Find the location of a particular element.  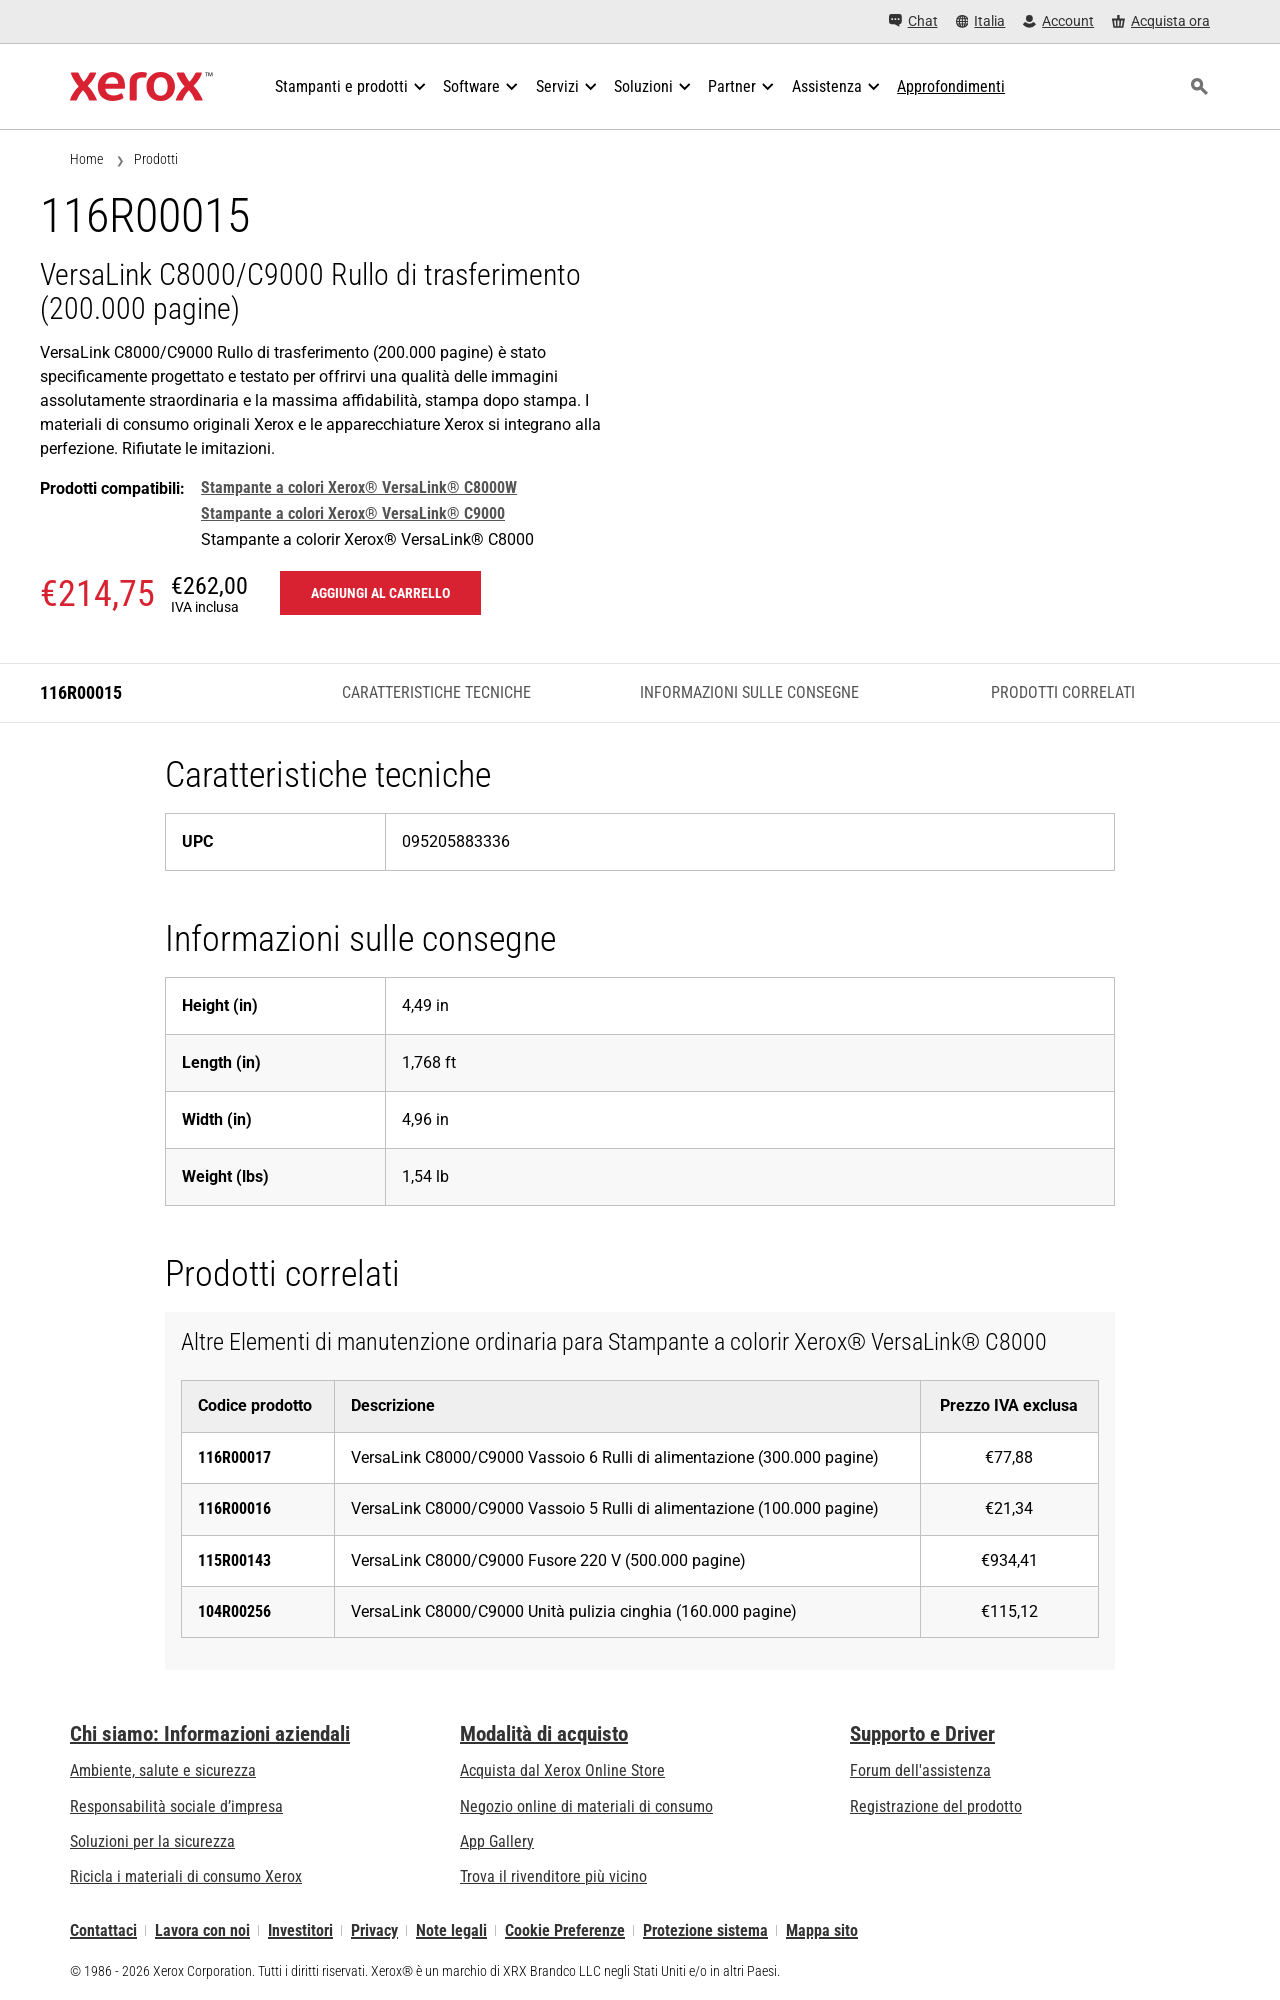

[Xerox Homepage] is located at coordinates (141, 87).